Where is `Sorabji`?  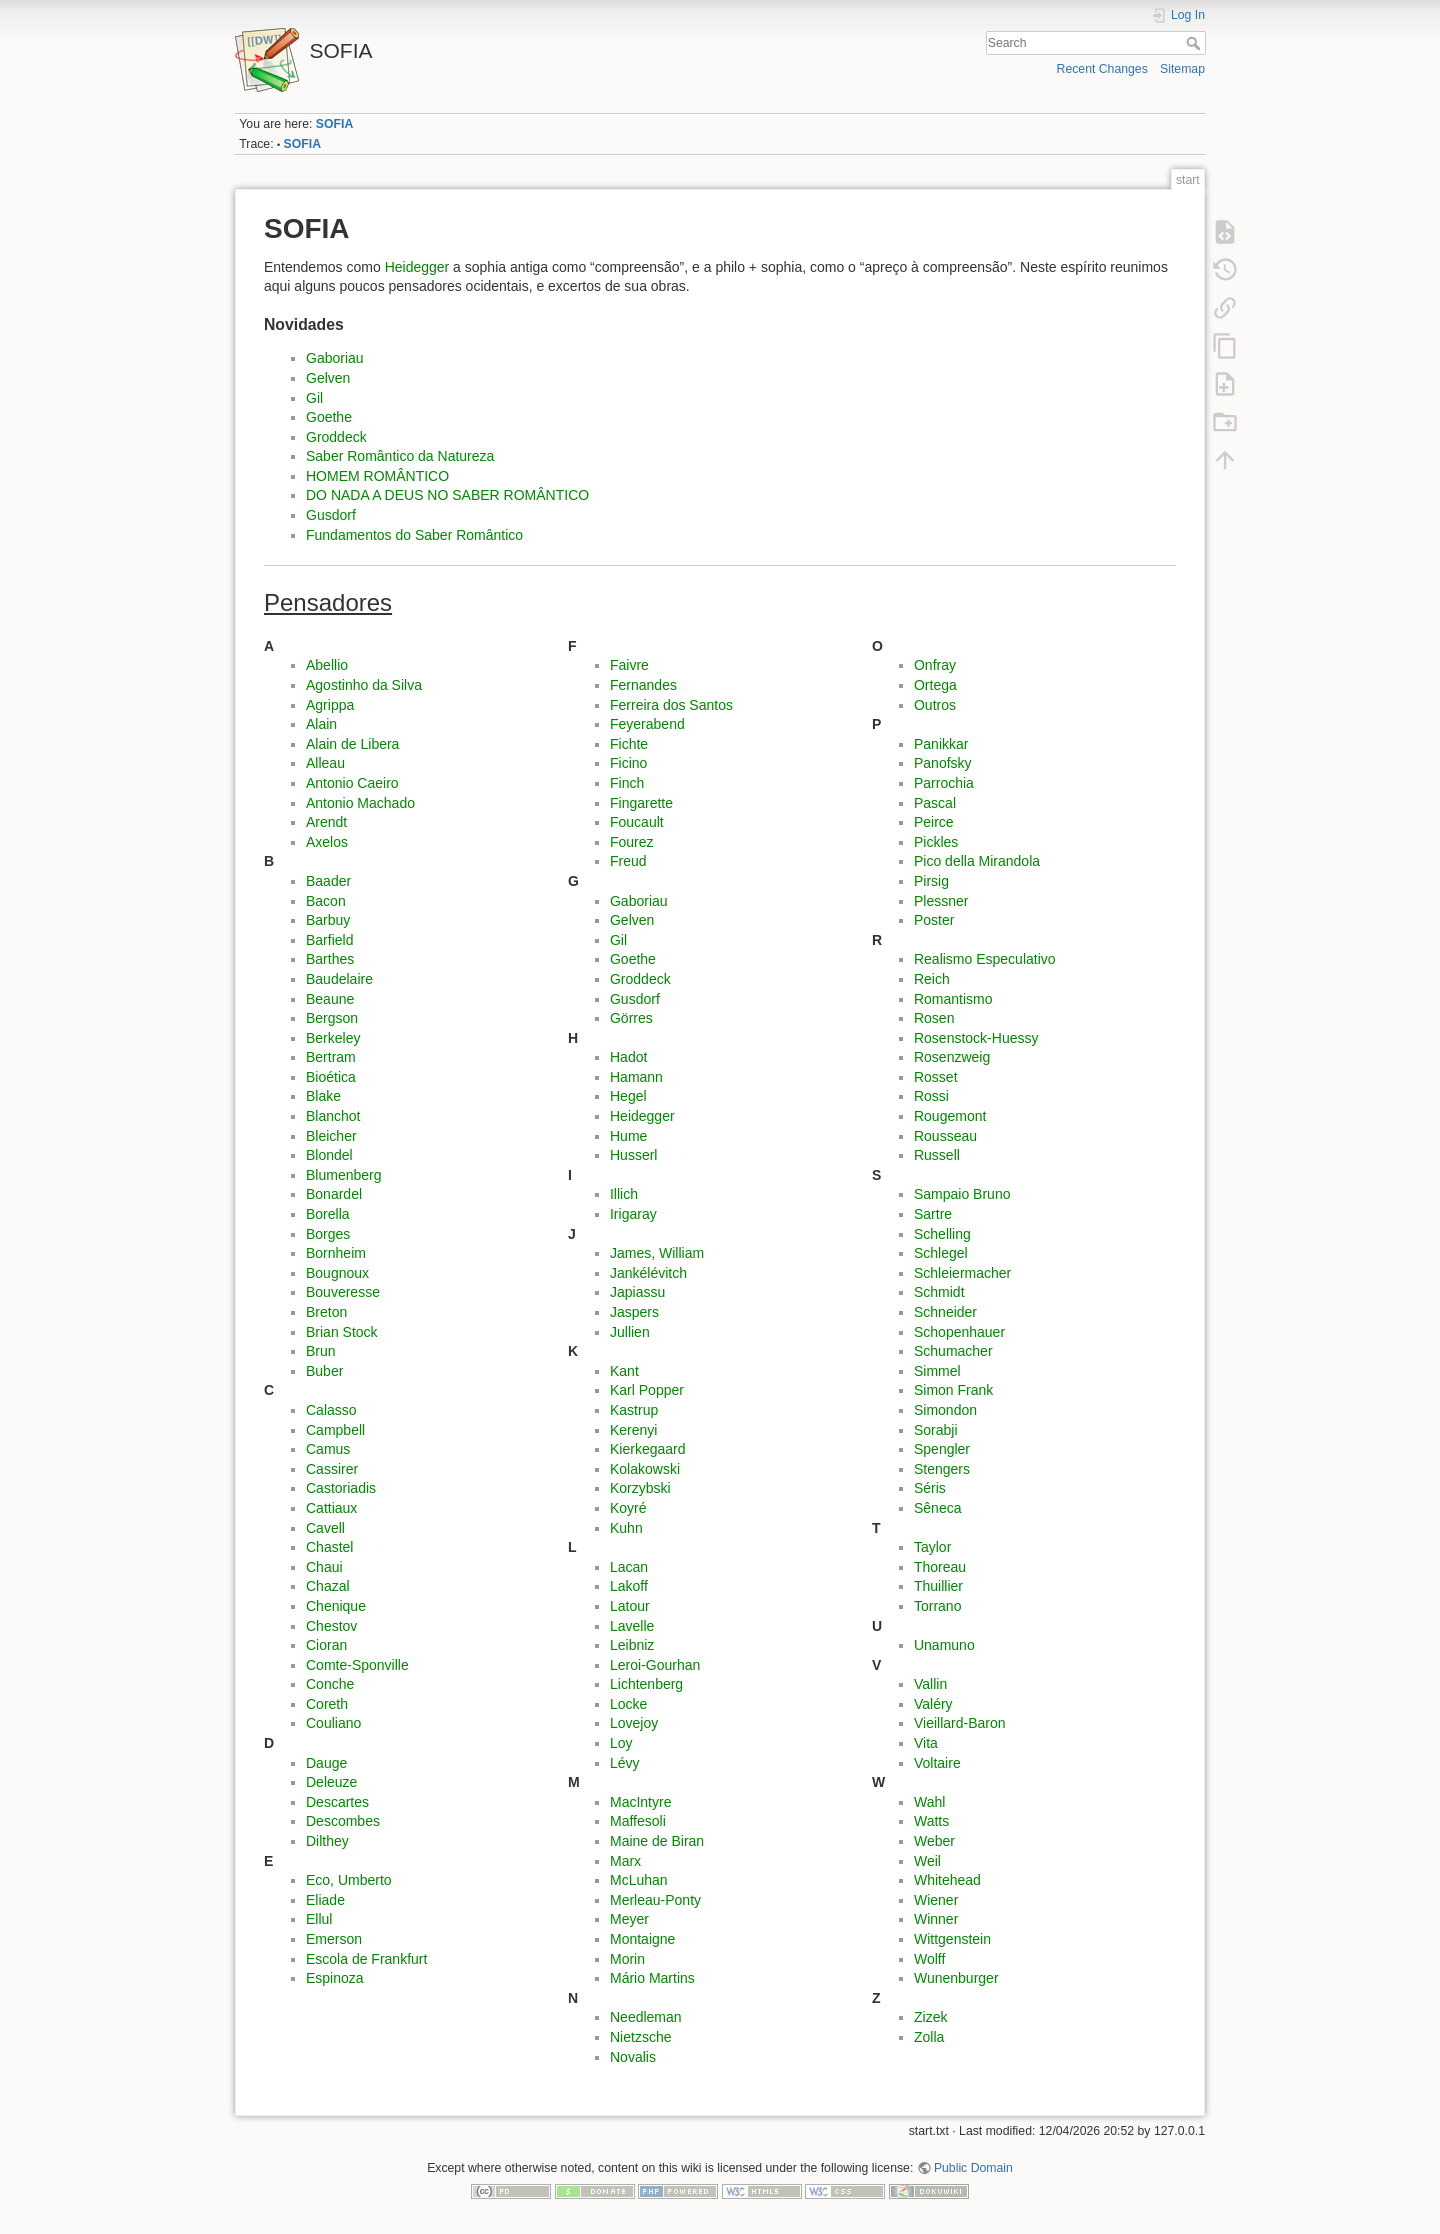 Sorabji is located at coordinates (936, 1430).